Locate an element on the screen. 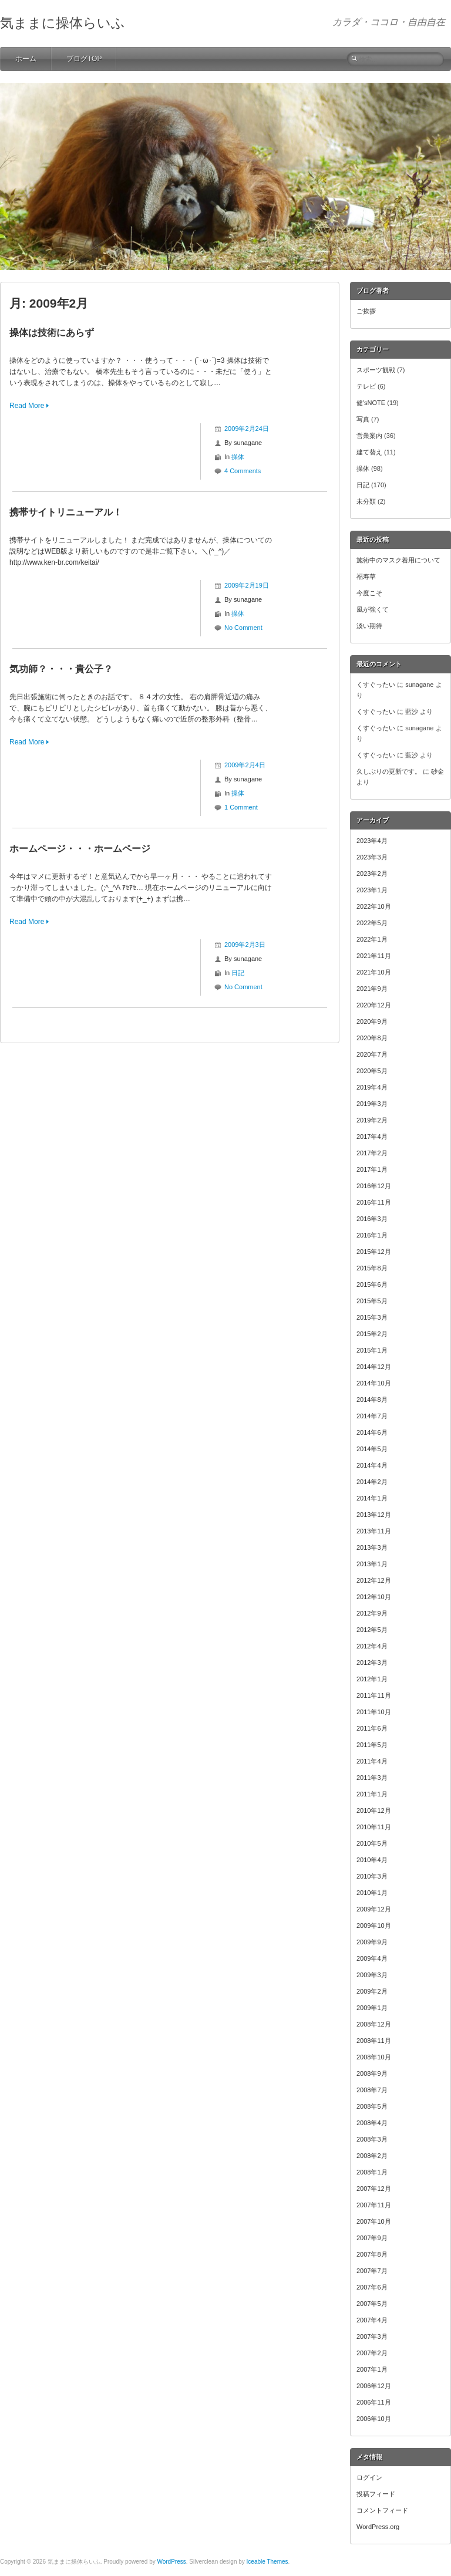  福寿草 is located at coordinates (366, 576).